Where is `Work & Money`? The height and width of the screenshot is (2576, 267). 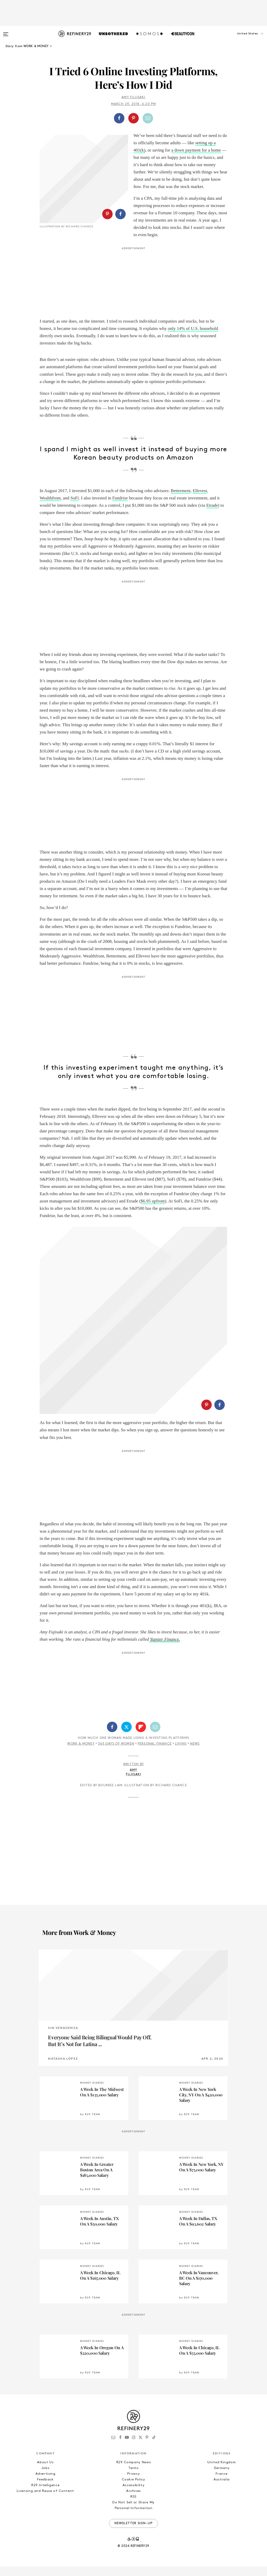 Work & Money is located at coordinates (80, 1667).